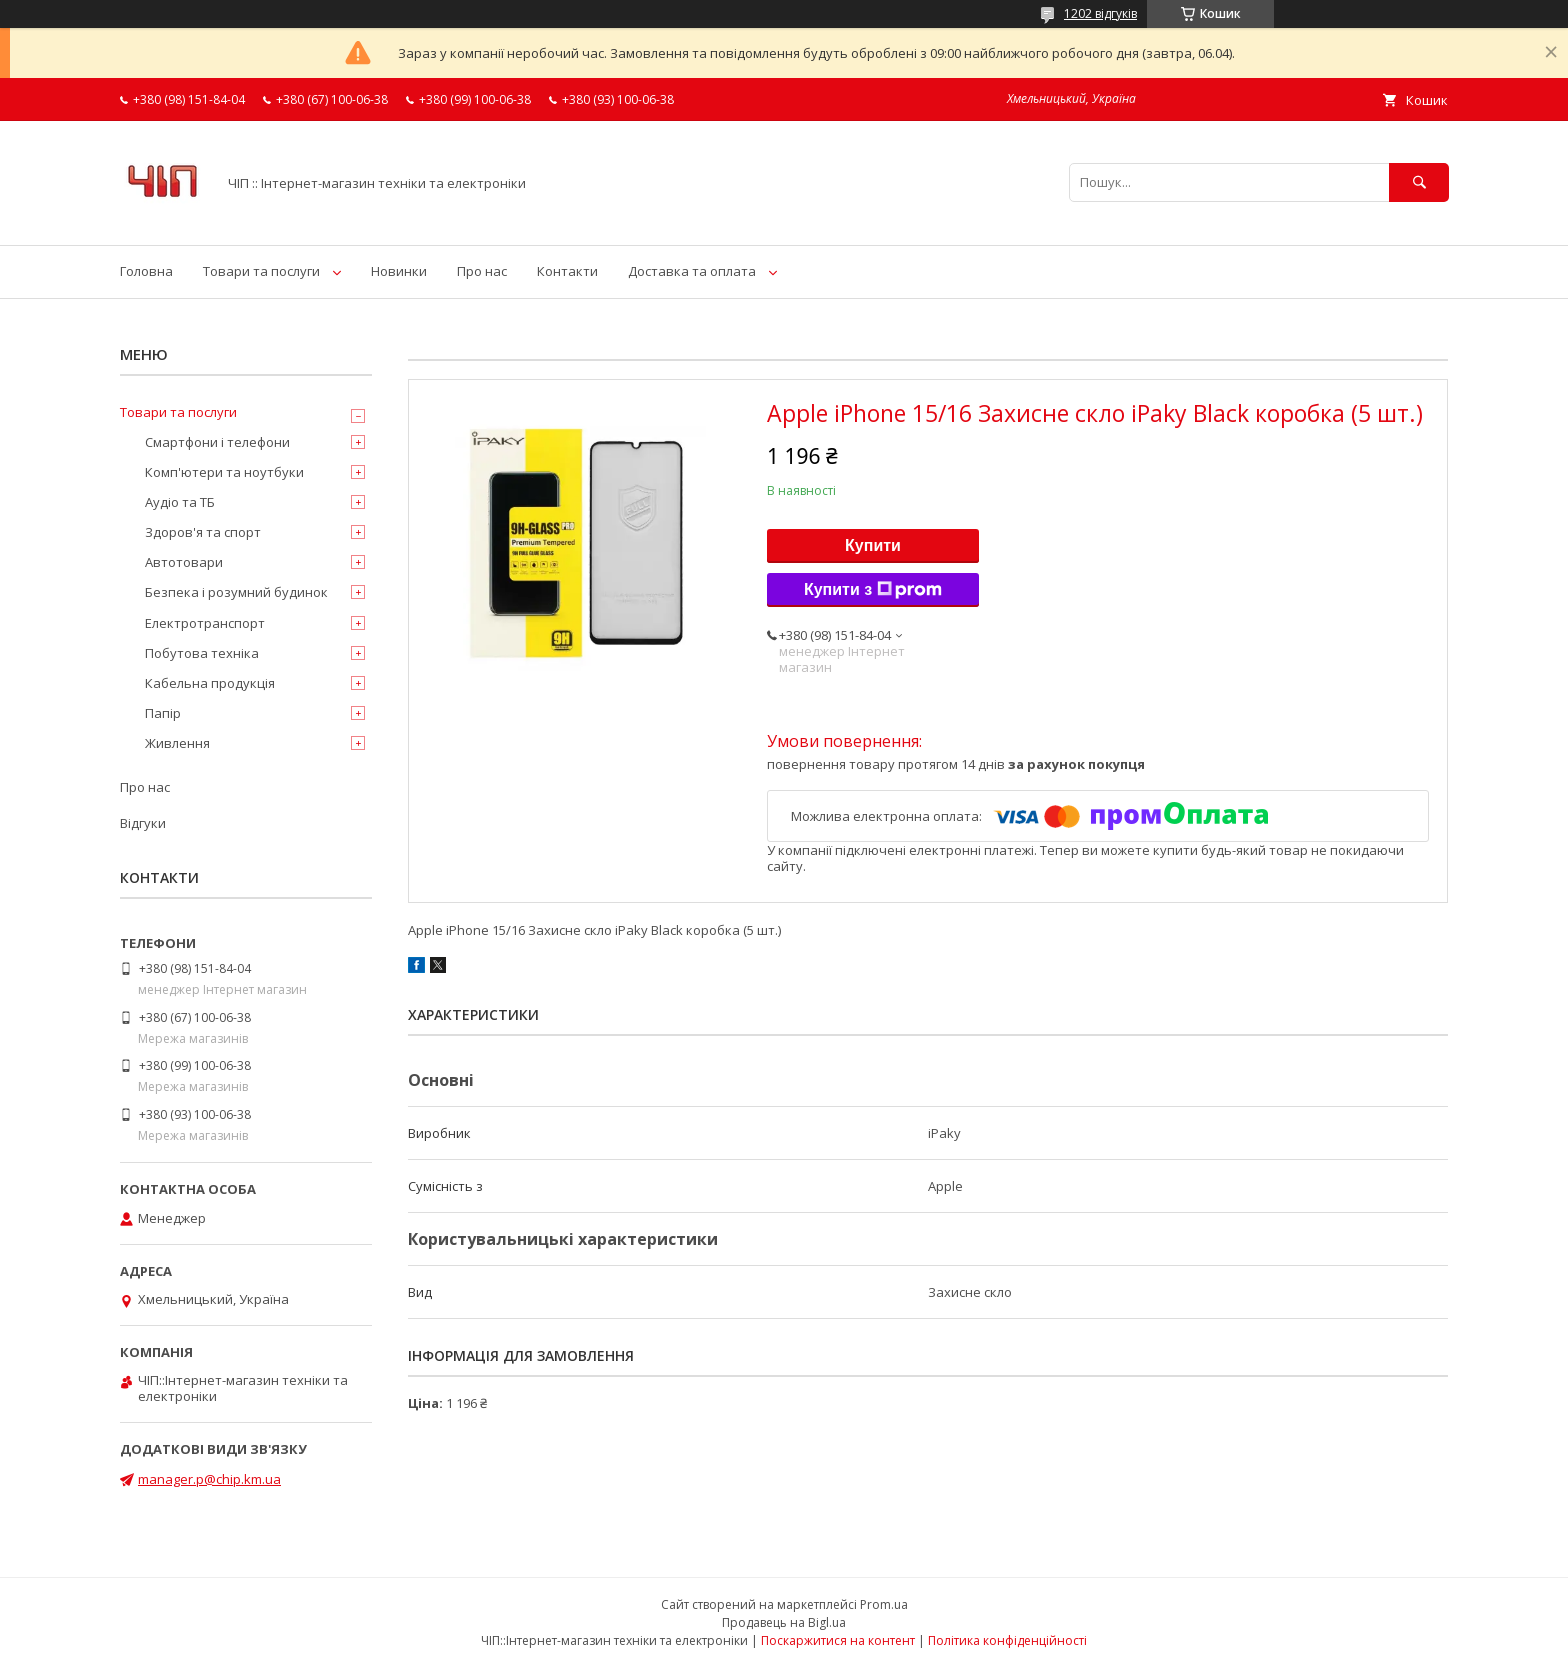  What do you see at coordinates (1007, 1640) in the screenshot?
I see `Політика конфіденційності` at bounding box center [1007, 1640].